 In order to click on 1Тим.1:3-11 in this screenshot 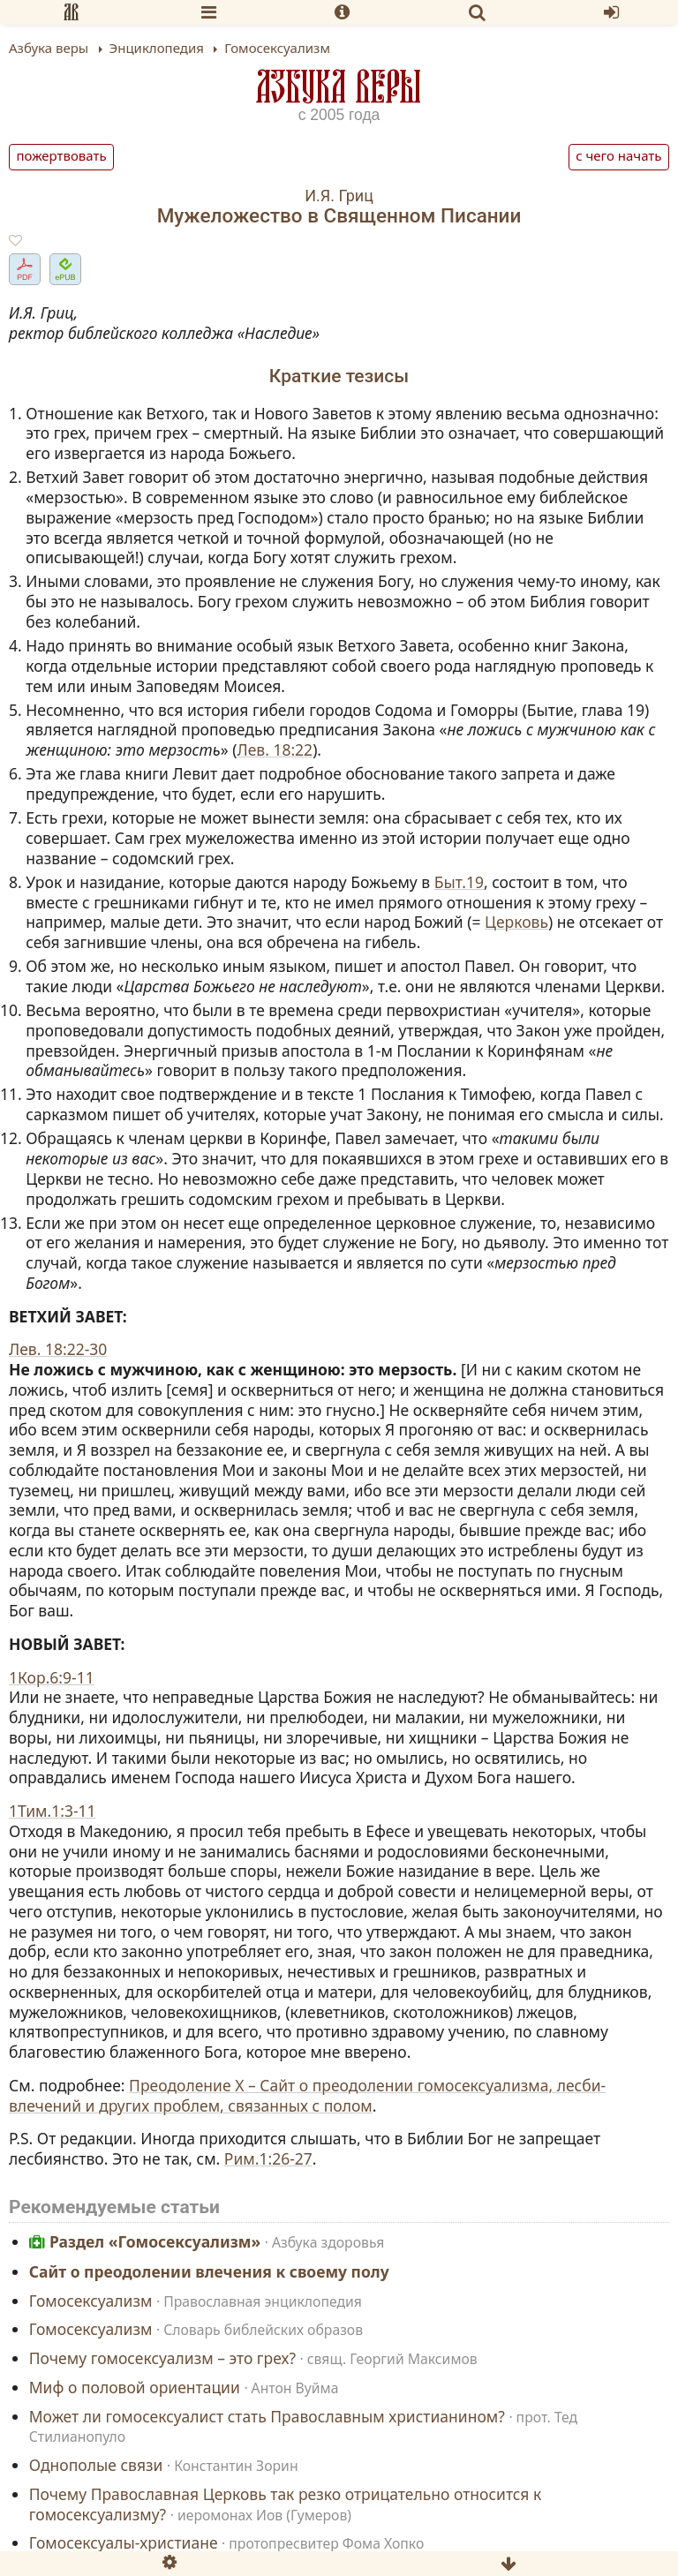, I will do `click(52, 1810)`.